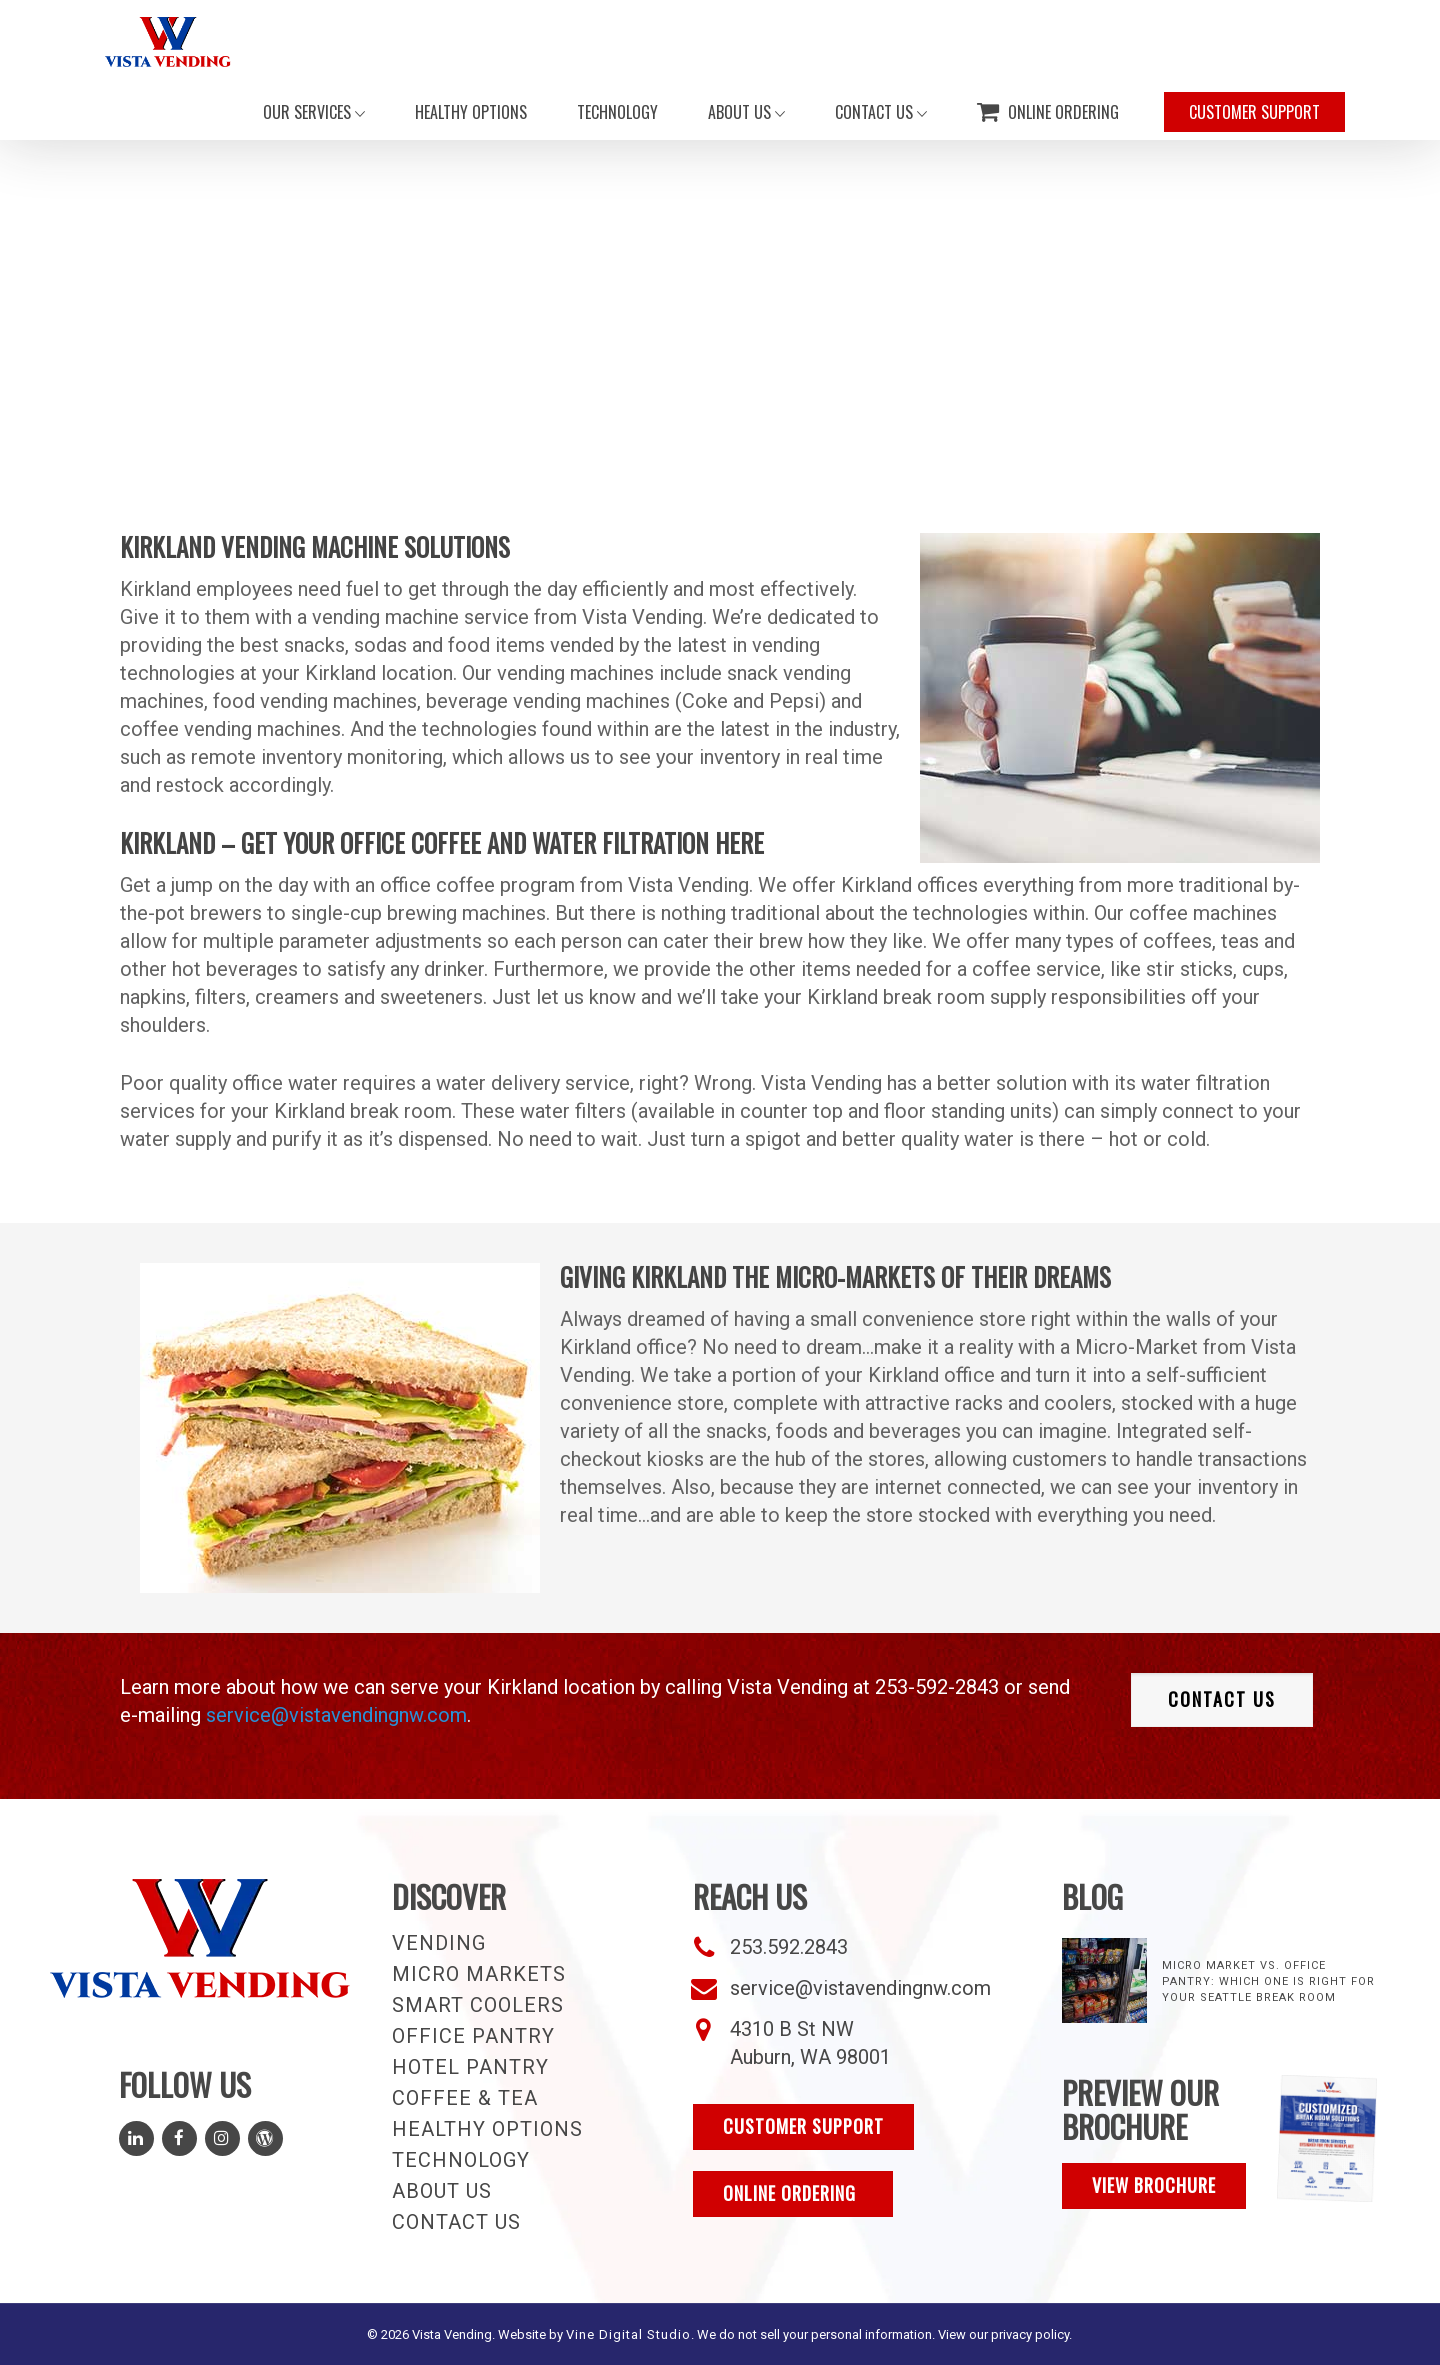 Image resolution: width=1440 pixels, height=2365 pixels. What do you see at coordinates (439, 1943) in the screenshot?
I see `Vending` at bounding box center [439, 1943].